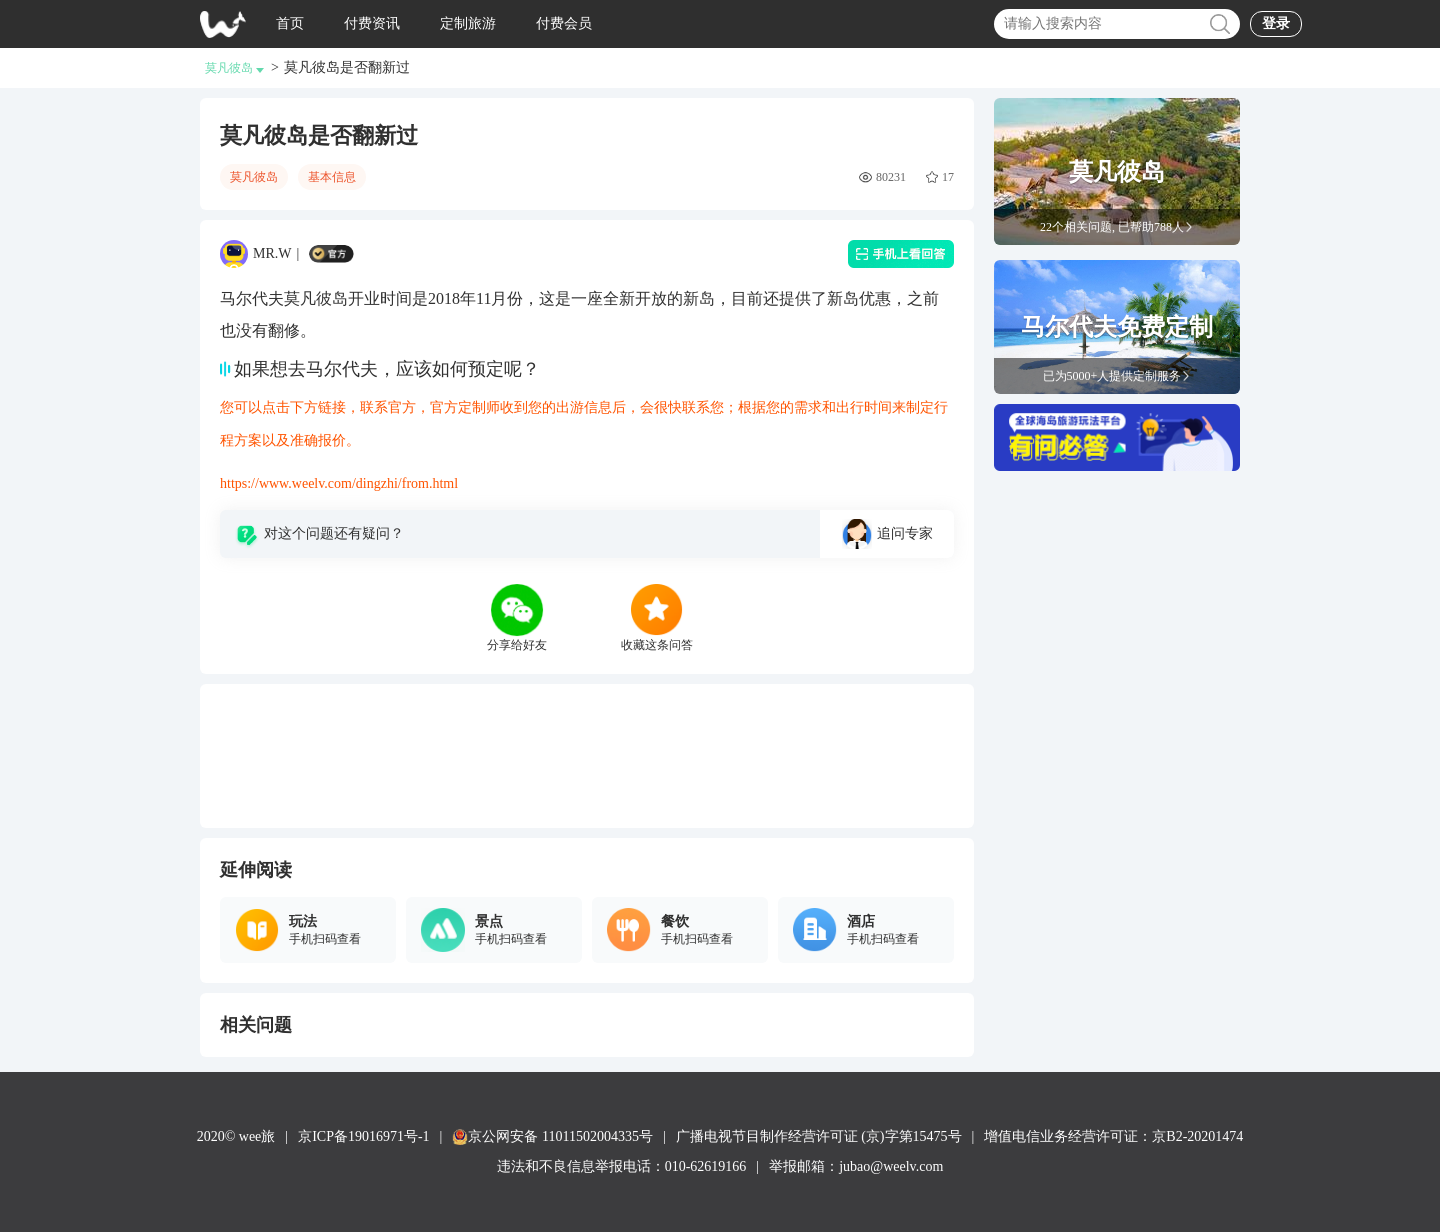  I want to click on 登录, so click(1276, 23).